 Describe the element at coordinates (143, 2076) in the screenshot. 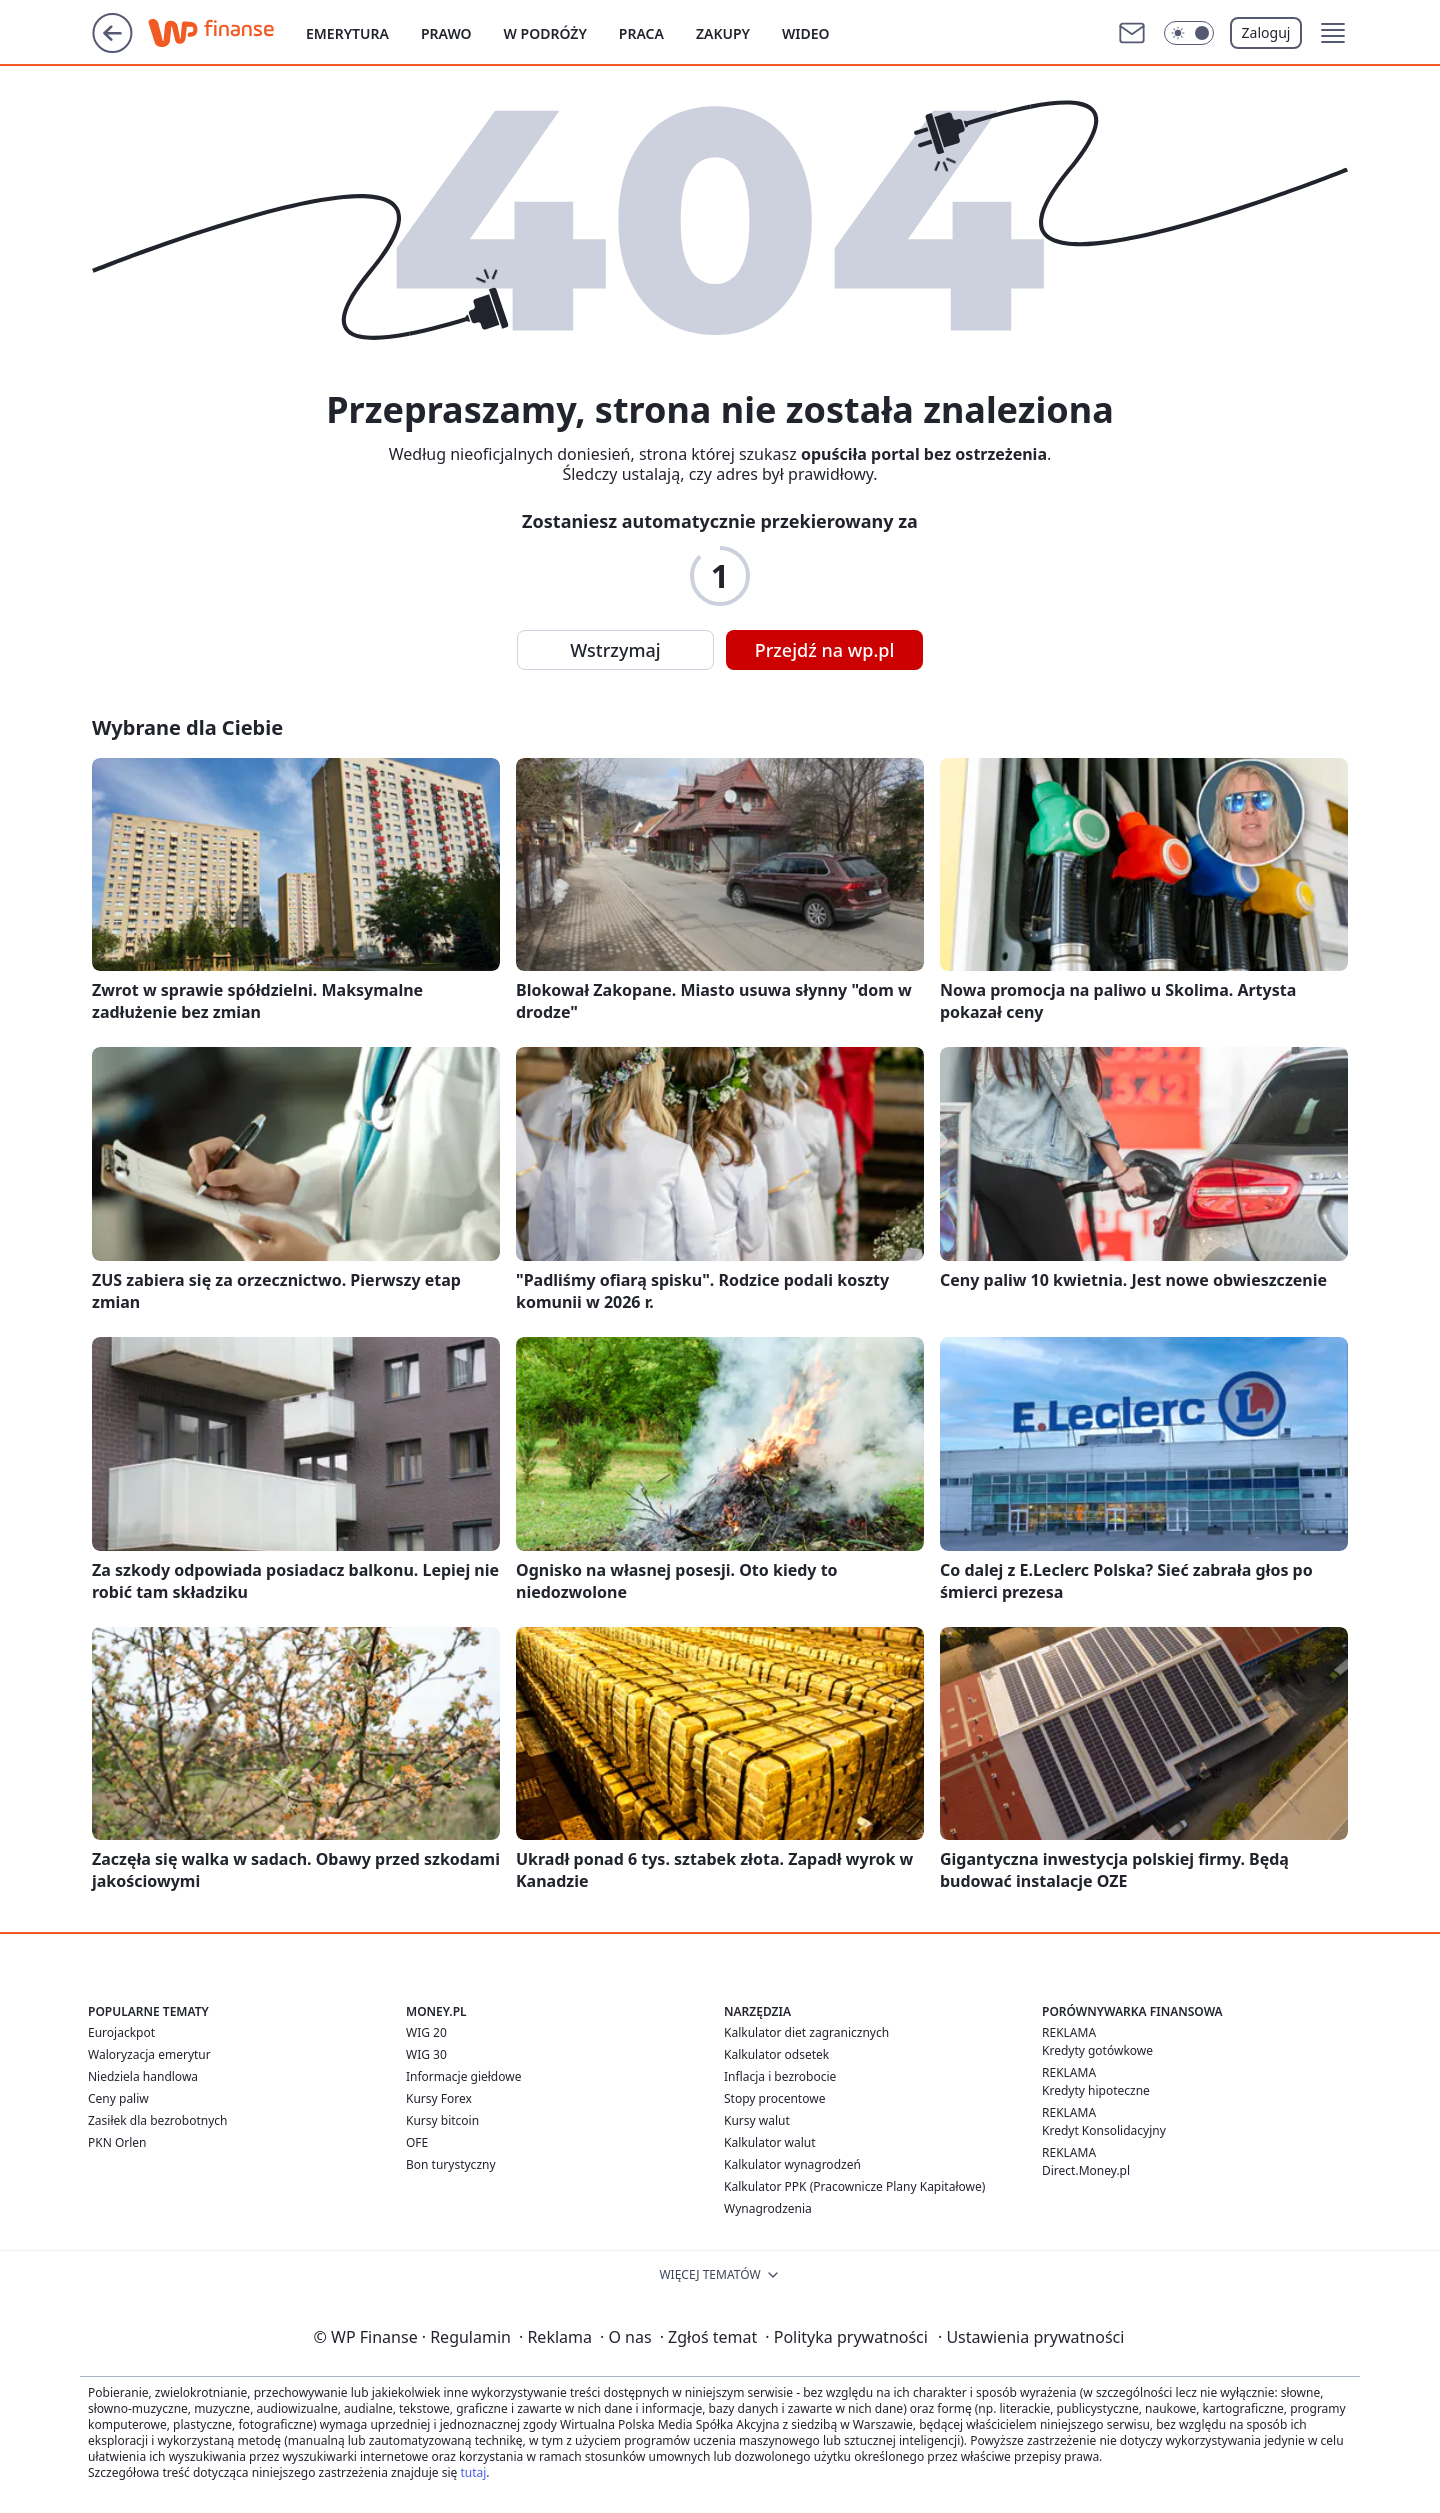

I see `Niedziela handlowa` at that location.